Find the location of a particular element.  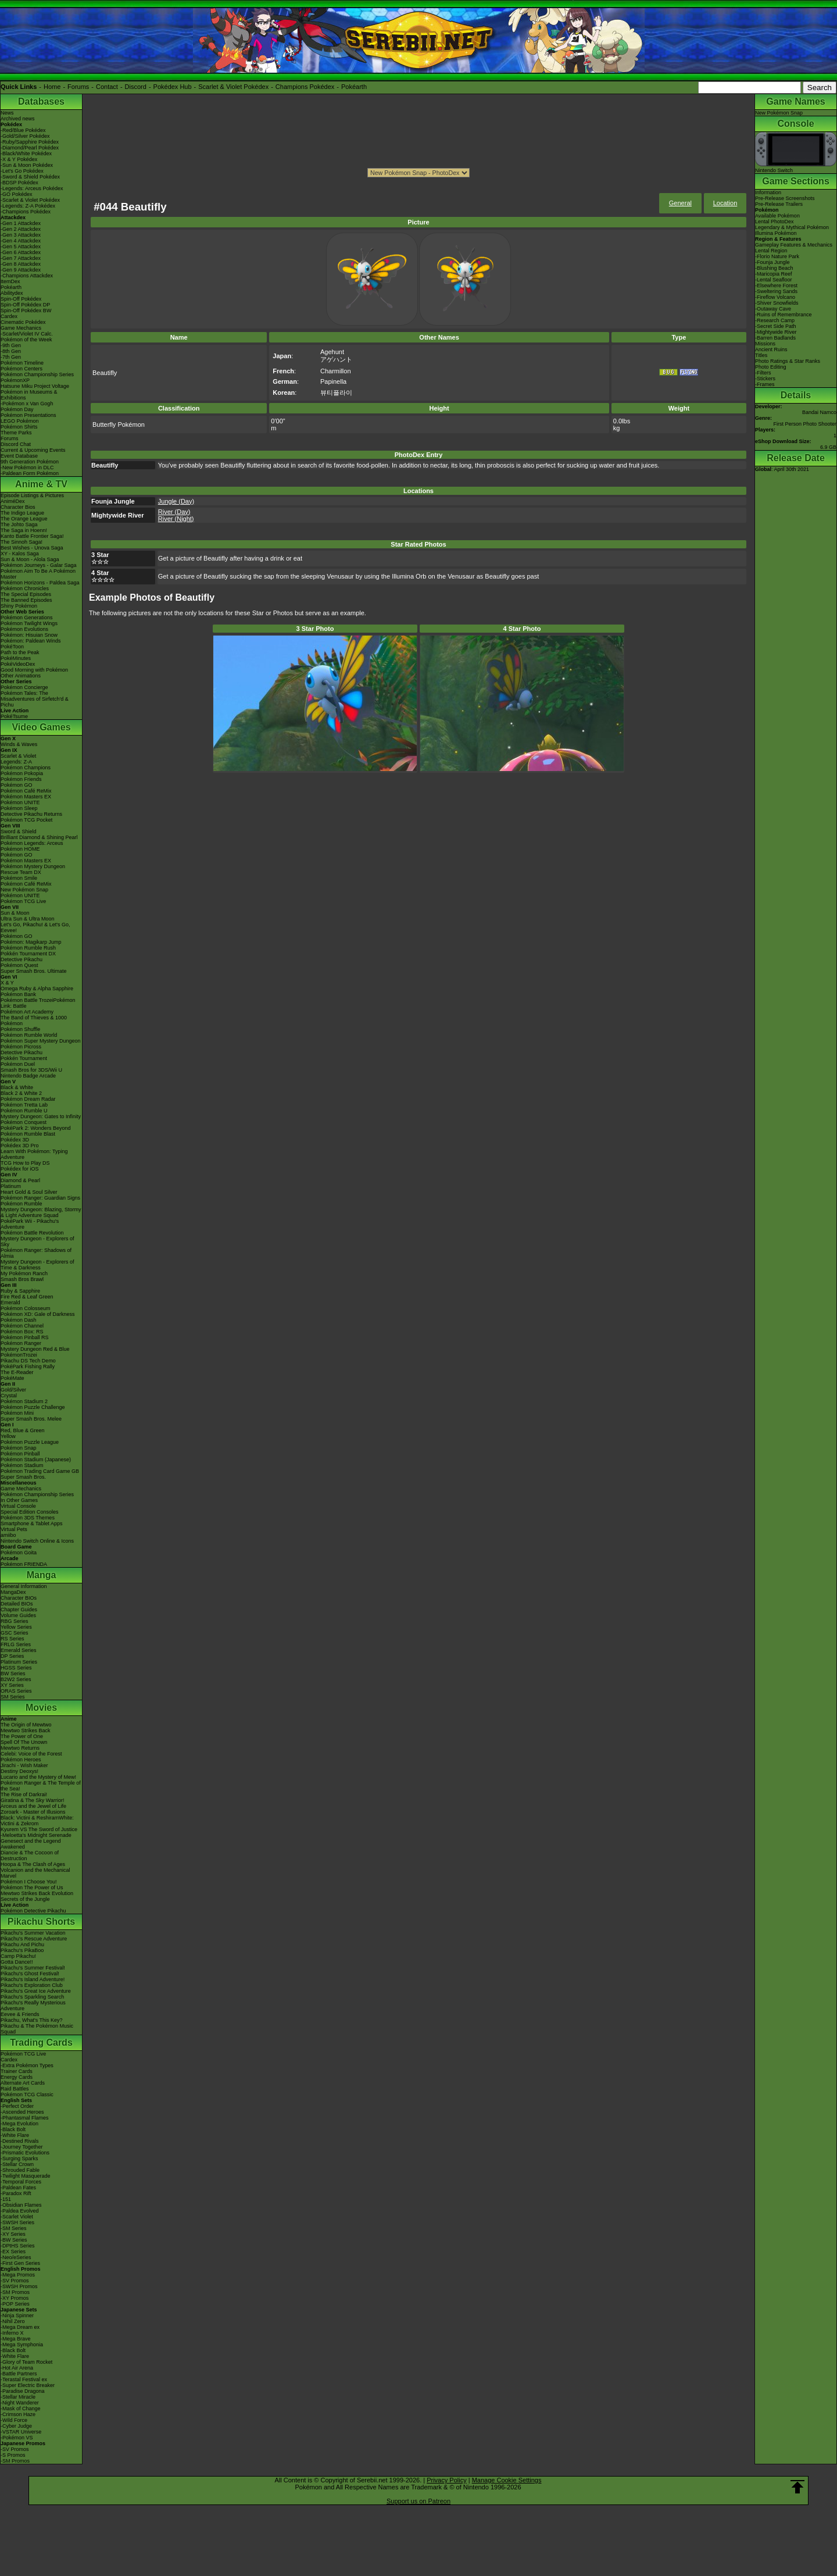

-Gen 9 Attackdex is located at coordinates (21, 270).